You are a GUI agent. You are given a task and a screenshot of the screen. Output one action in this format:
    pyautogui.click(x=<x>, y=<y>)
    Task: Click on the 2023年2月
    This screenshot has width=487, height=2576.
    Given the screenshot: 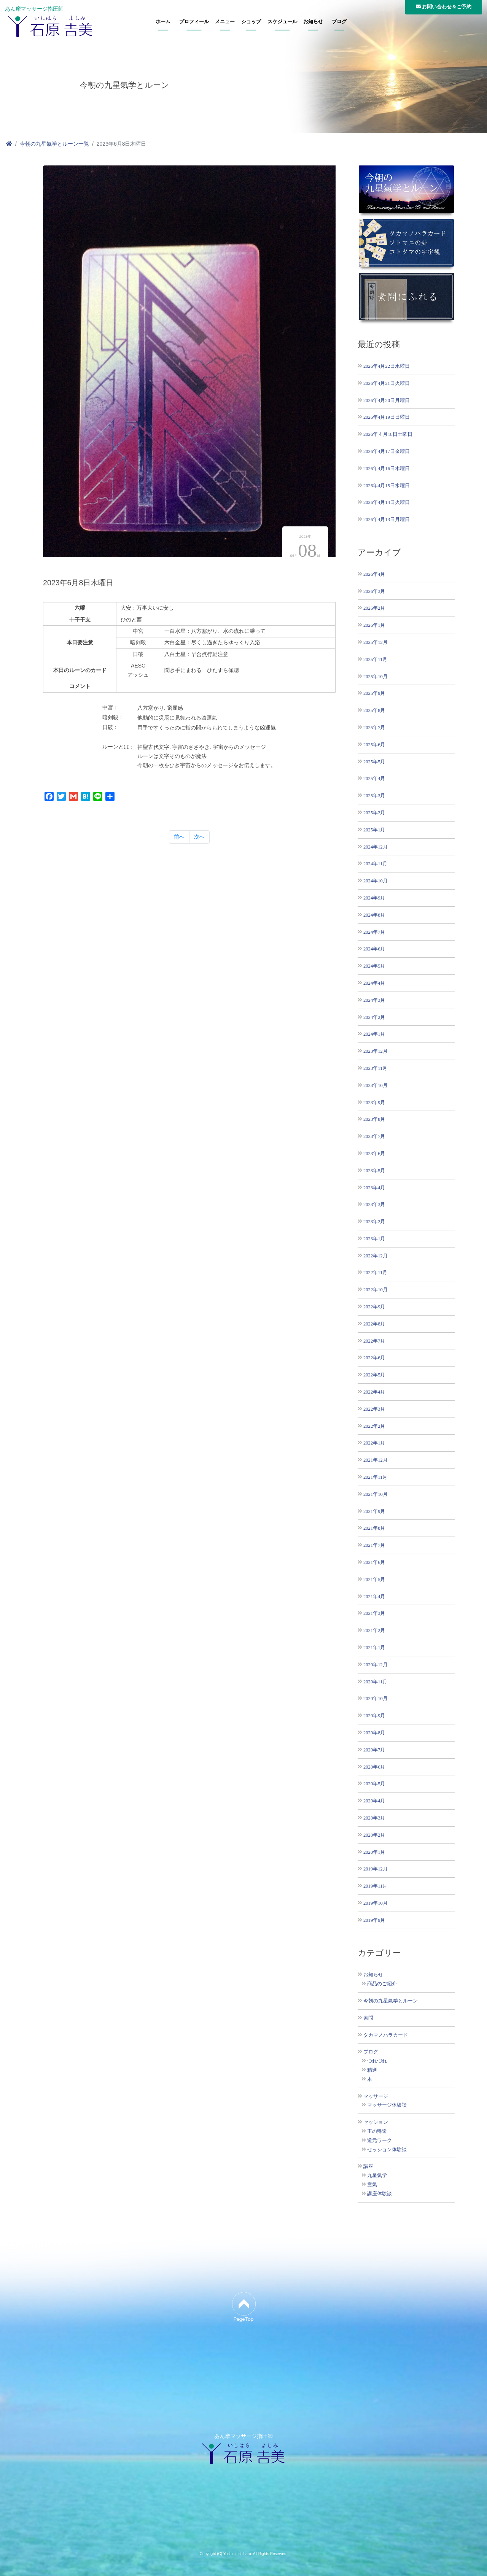 What is the action you would take?
    pyautogui.click(x=374, y=1221)
    